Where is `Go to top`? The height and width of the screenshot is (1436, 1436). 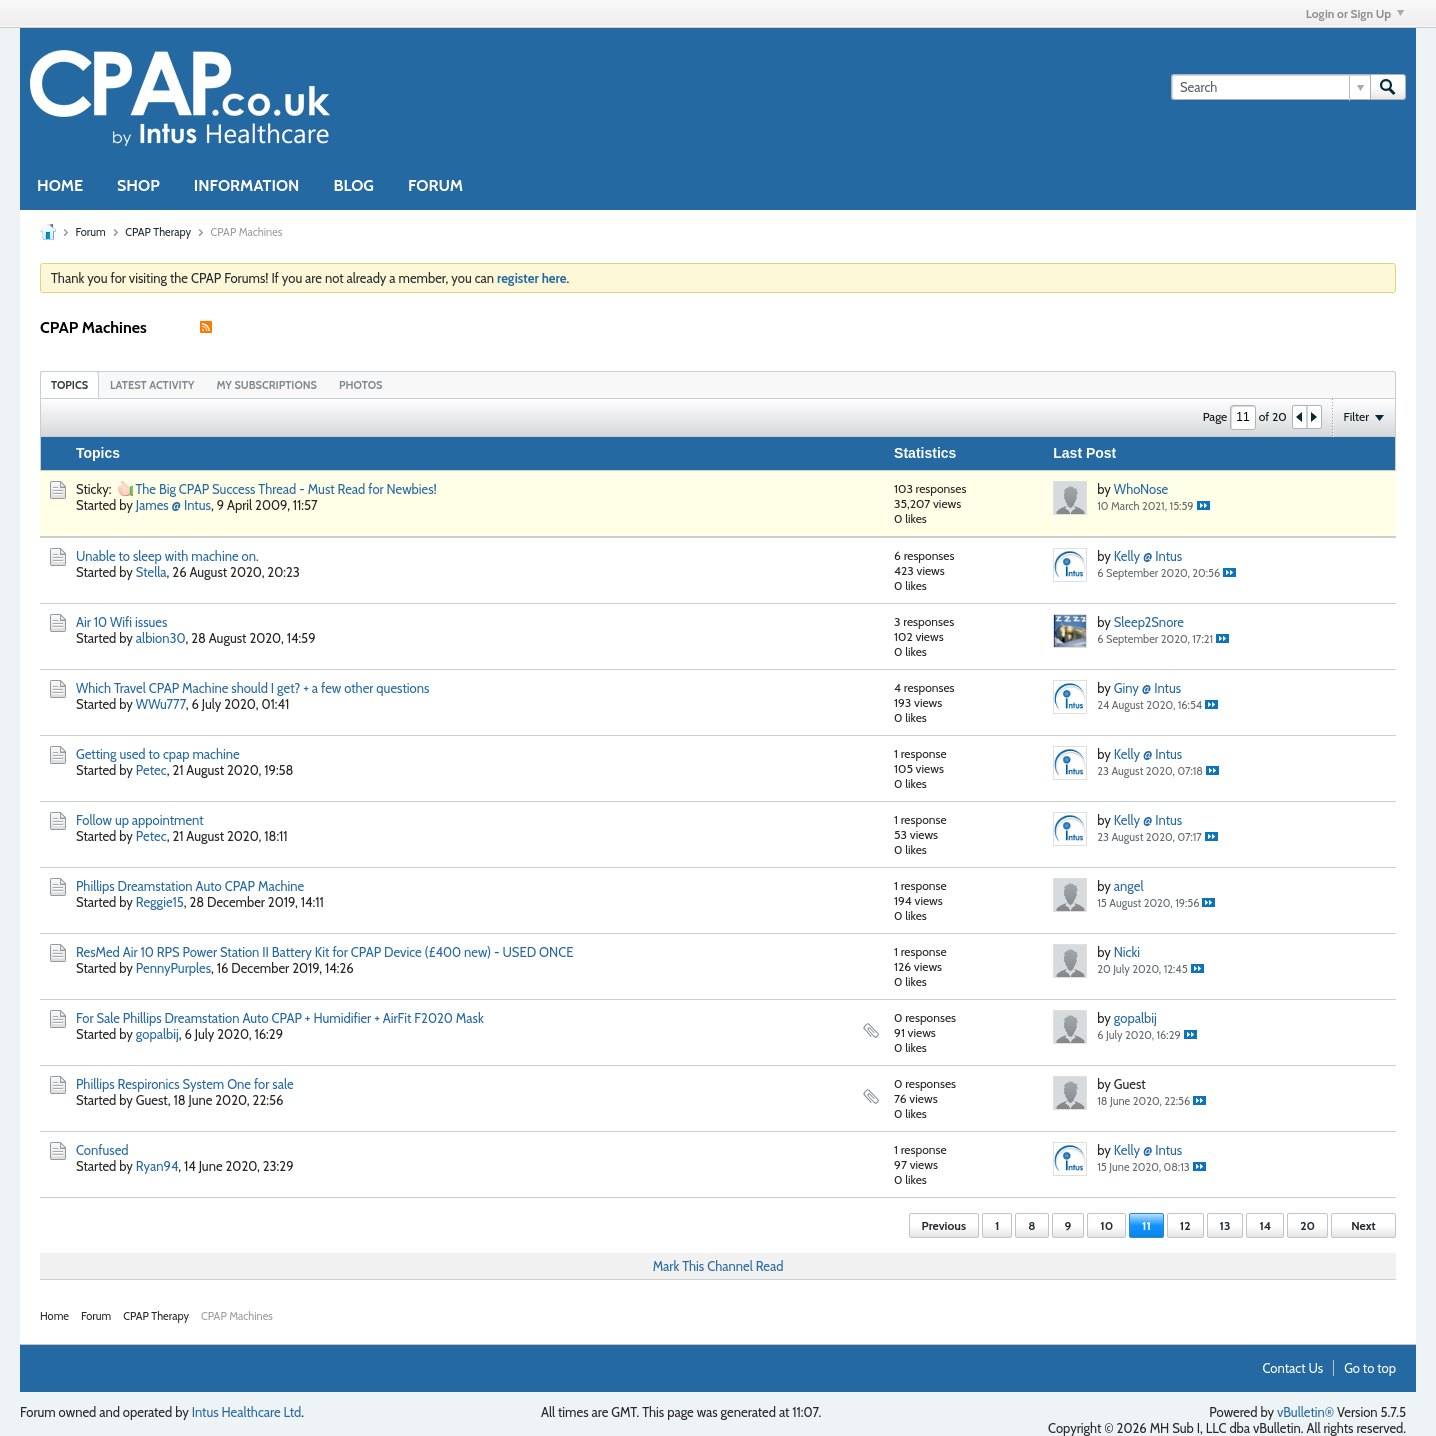 Go to top is located at coordinates (1370, 1368).